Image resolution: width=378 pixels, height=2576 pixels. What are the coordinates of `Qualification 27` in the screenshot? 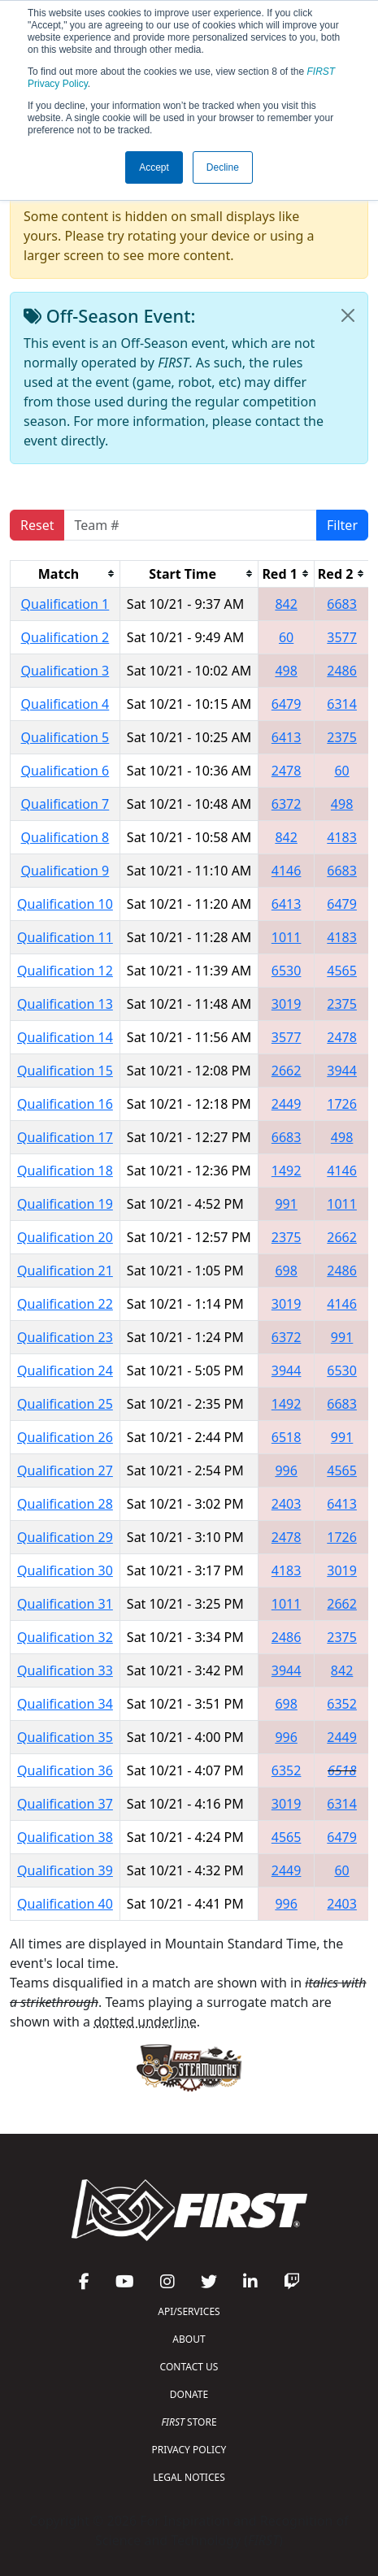 It's located at (65, 1470).